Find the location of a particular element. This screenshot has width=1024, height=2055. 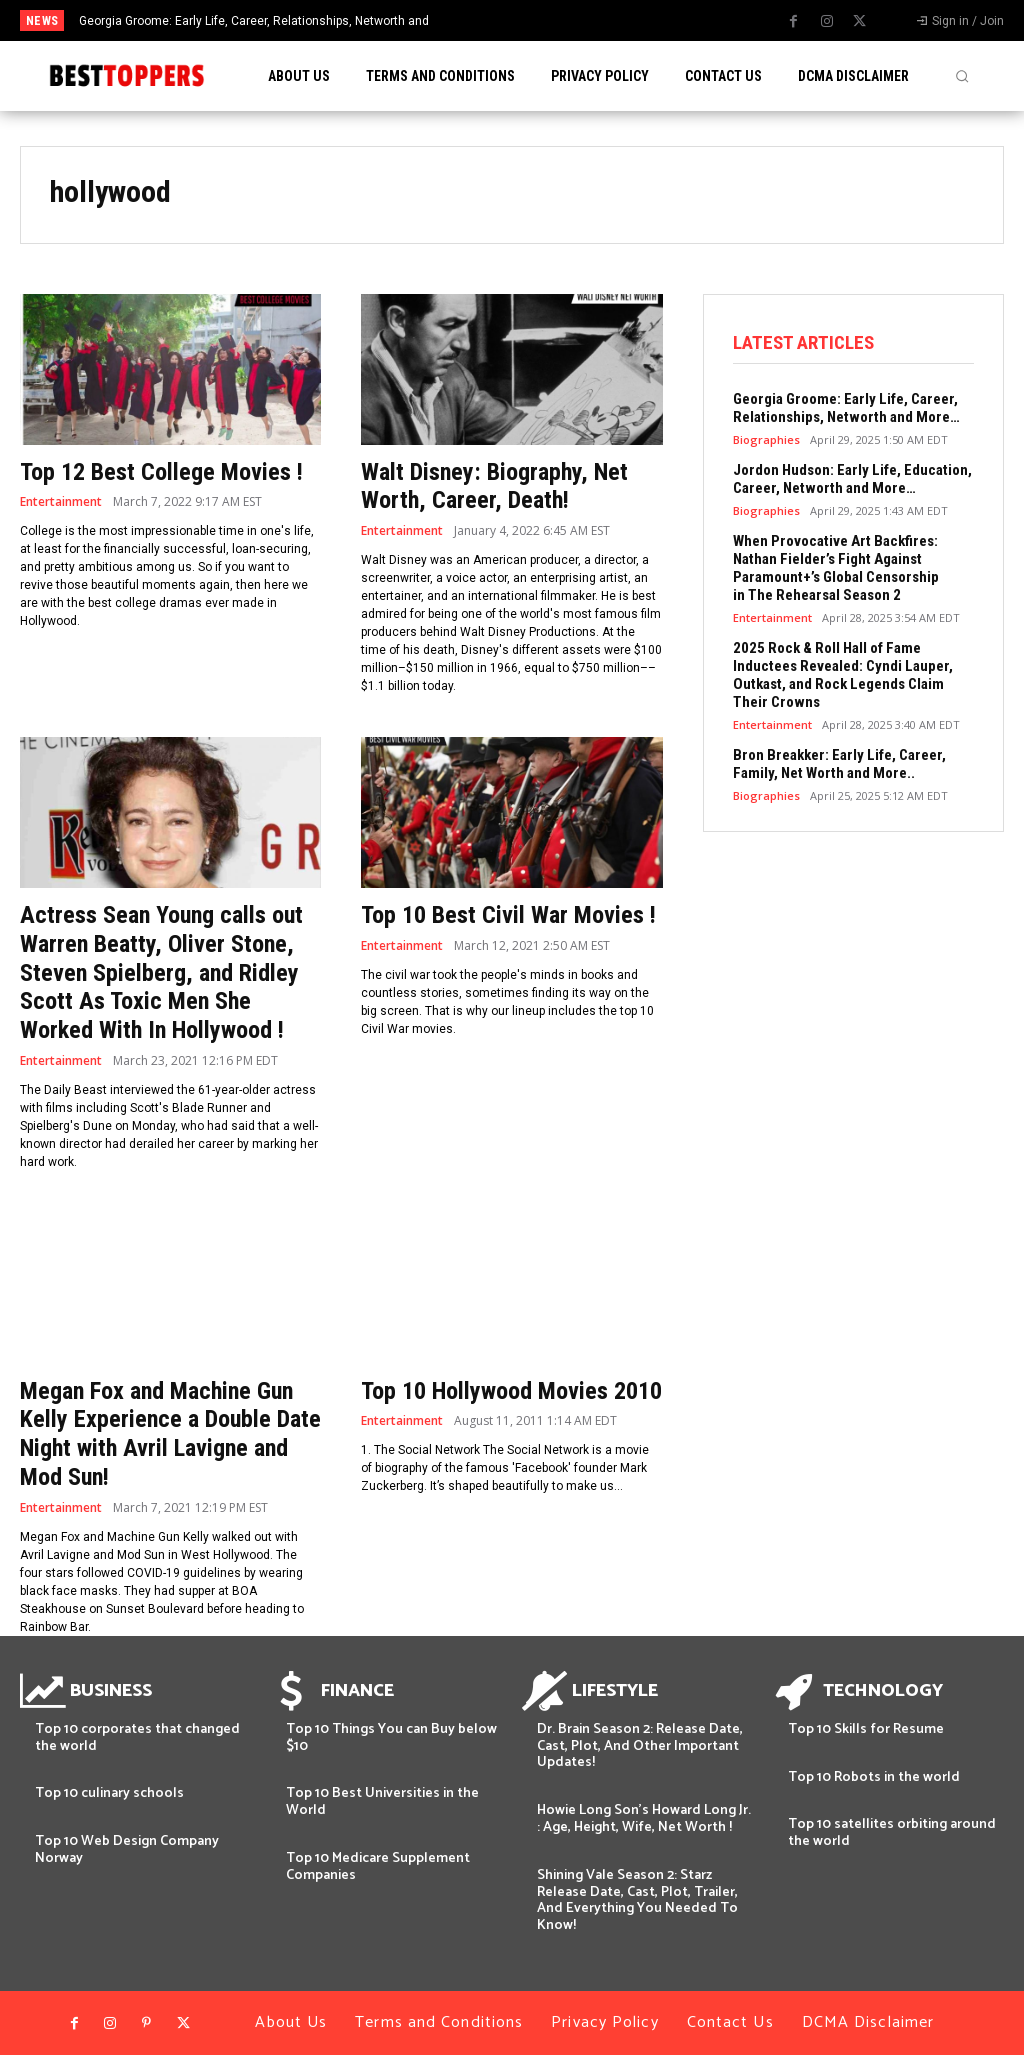

Shining Vale Season 2: Starz Release Date, Cast, Plot, Trailer, And Everything You Needed To Know! is located at coordinates (637, 1900).